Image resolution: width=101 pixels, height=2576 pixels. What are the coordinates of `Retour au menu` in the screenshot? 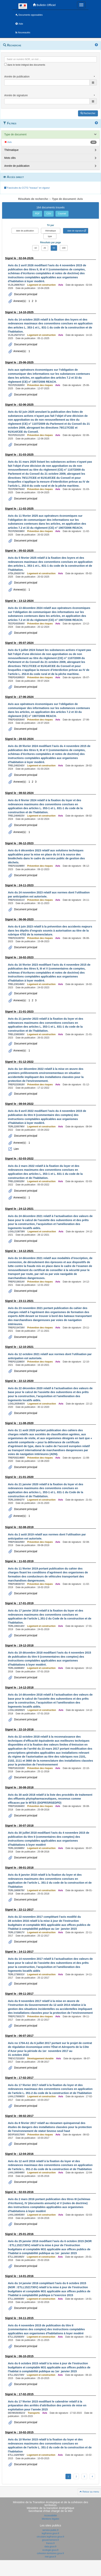 It's located at (89, 2491).